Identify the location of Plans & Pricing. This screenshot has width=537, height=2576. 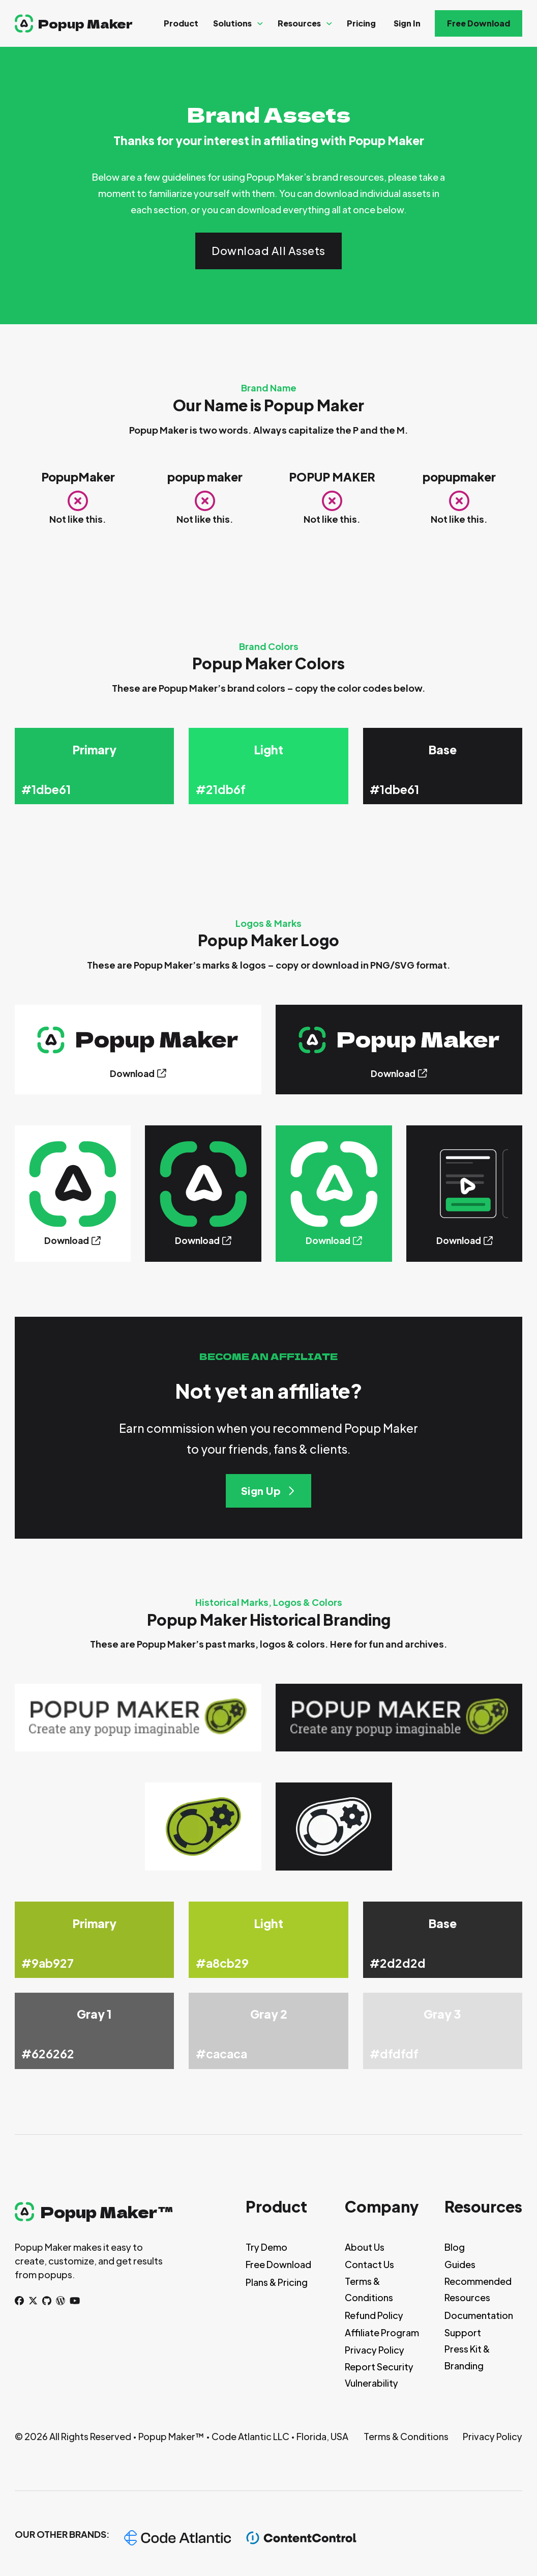
(277, 2282).